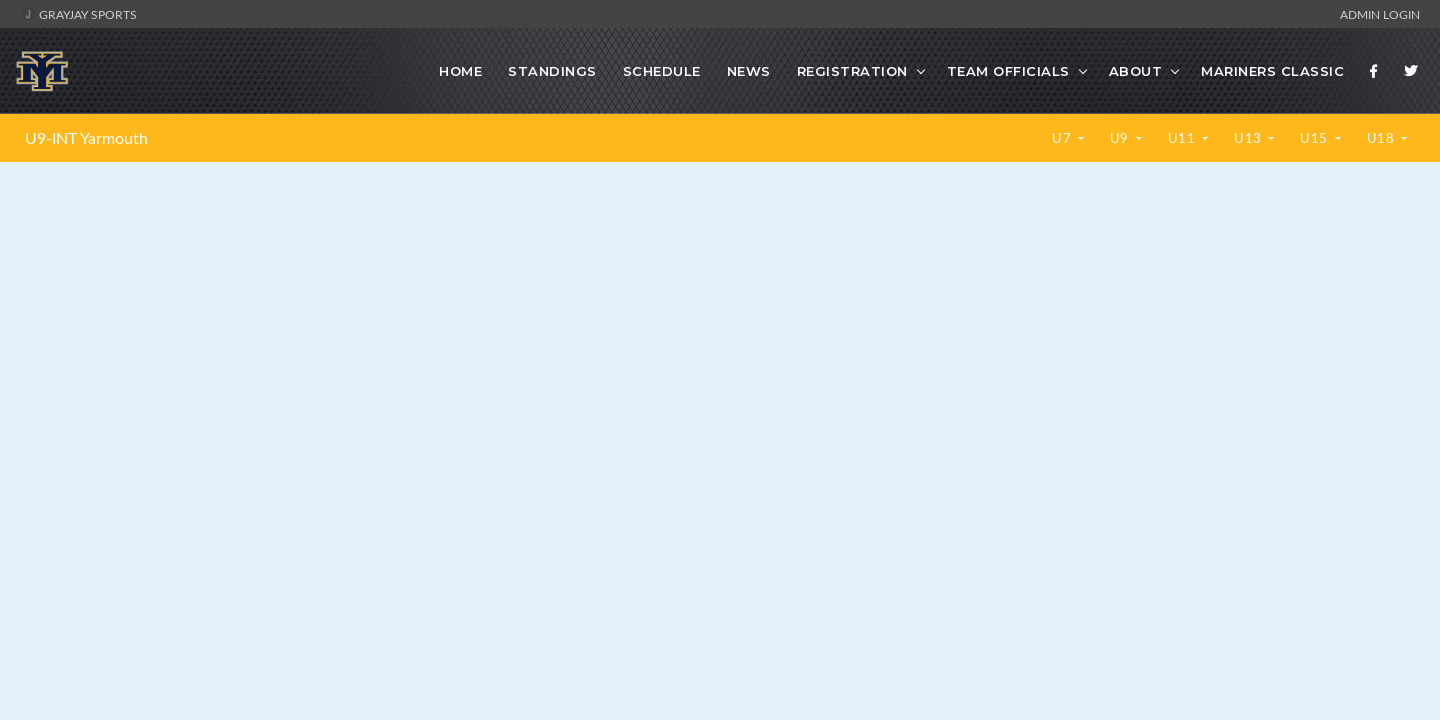  Describe the element at coordinates (1183, 138) in the screenshot. I see `U11` at that location.